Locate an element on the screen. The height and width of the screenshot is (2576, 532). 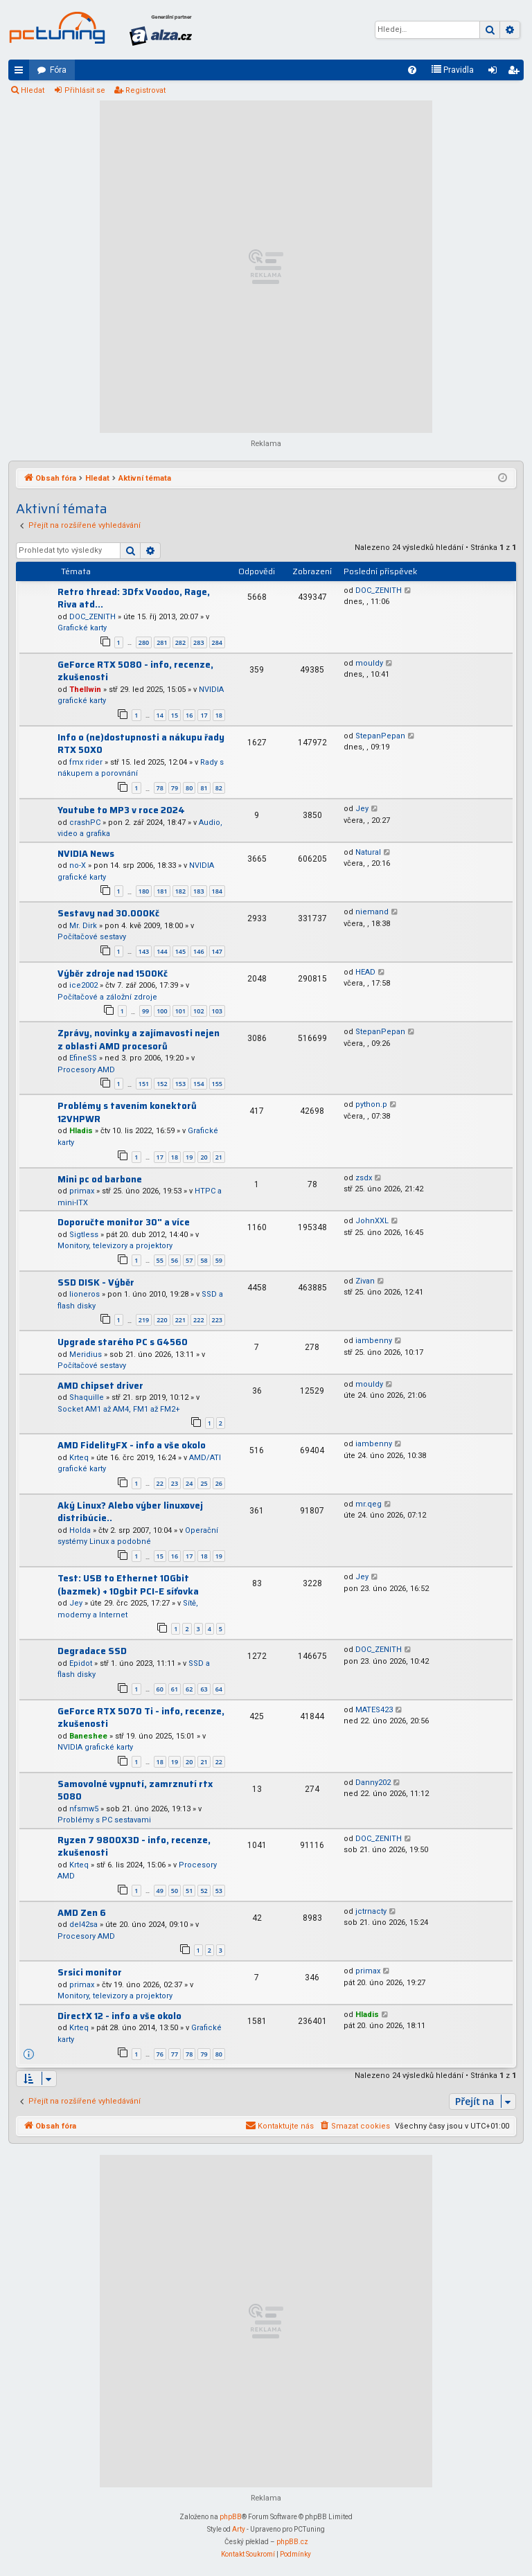
Grafické karty is located at coordinates (82, 627).